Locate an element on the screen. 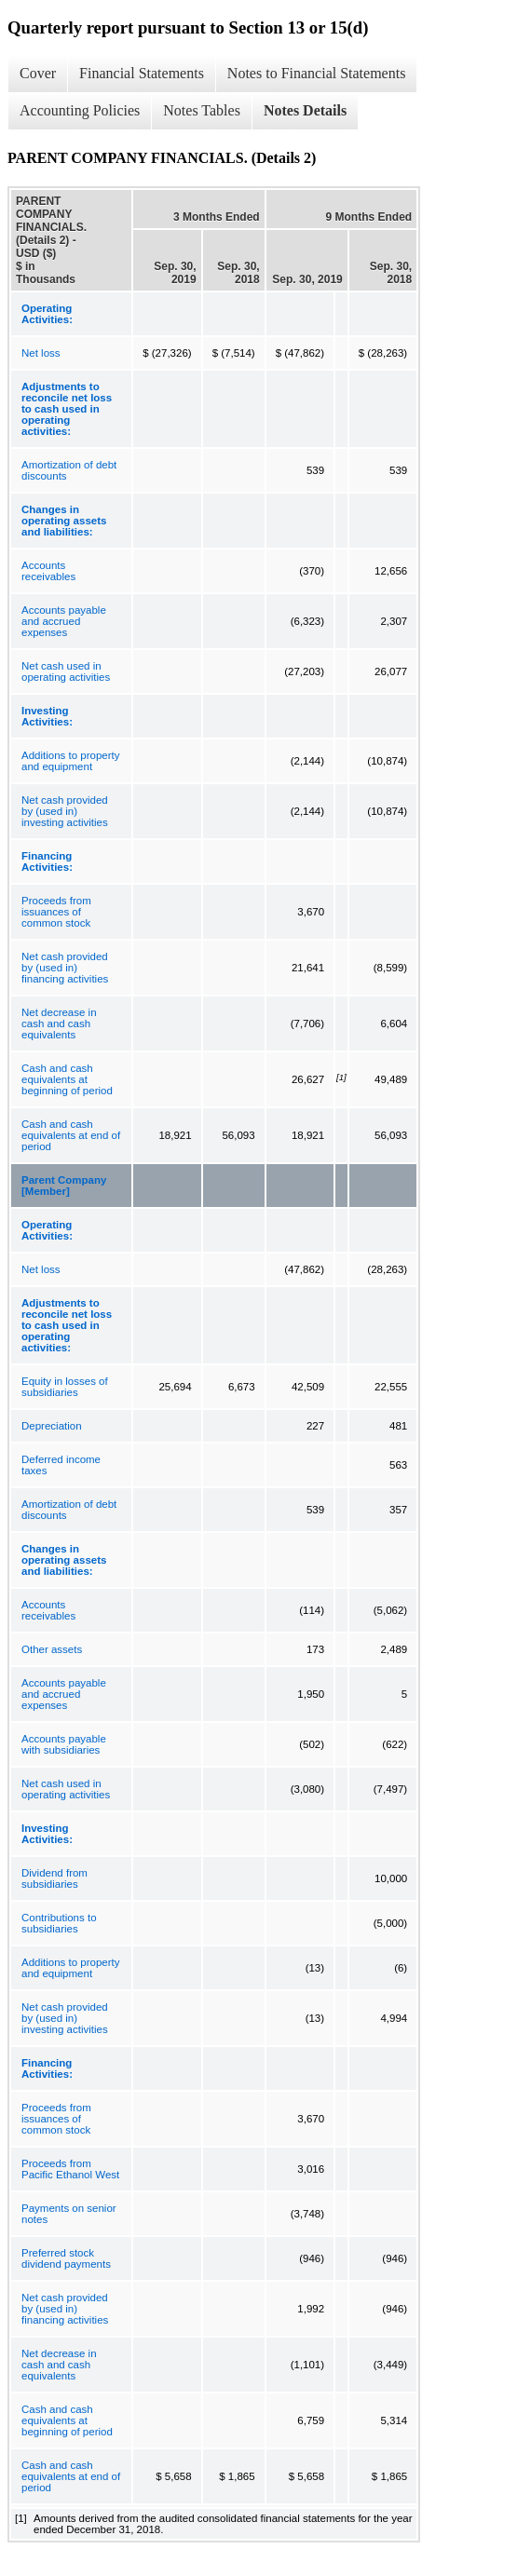 Image resolution: width=531 pixels, height=2576 pixels. Notes Details is located at coordinates (305, 110).